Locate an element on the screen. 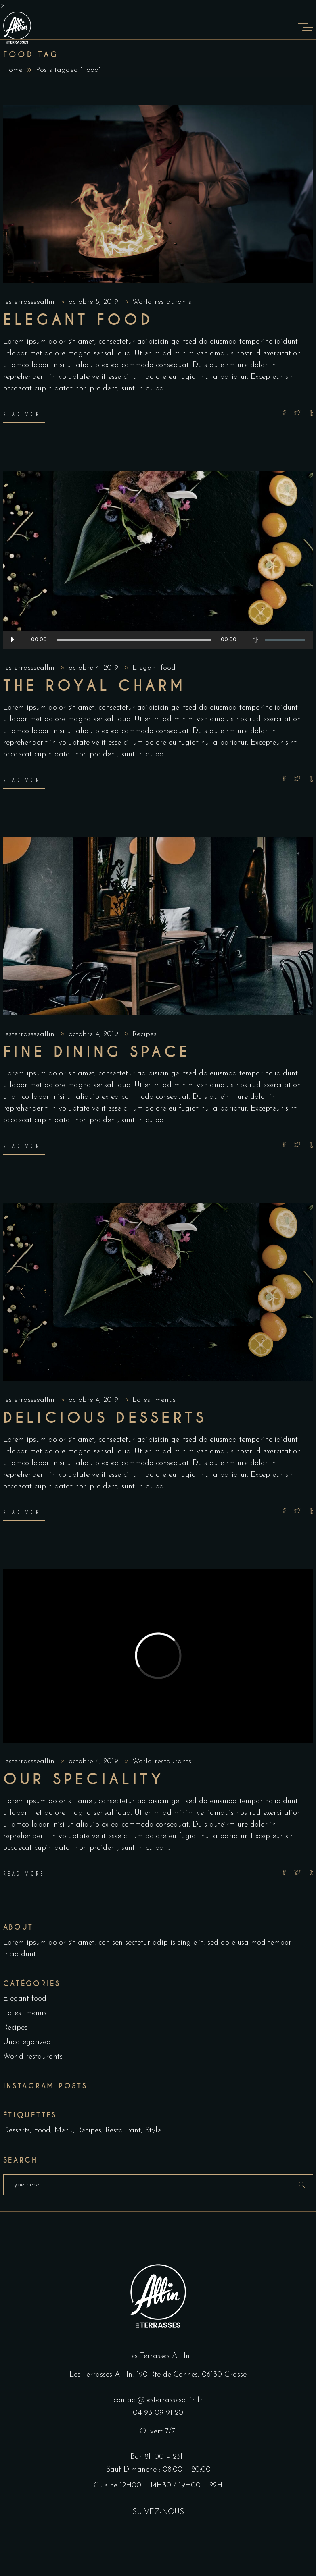 This screenshot has height=2576, width=316. Our Speciality is located at coordinates (84, 1779).